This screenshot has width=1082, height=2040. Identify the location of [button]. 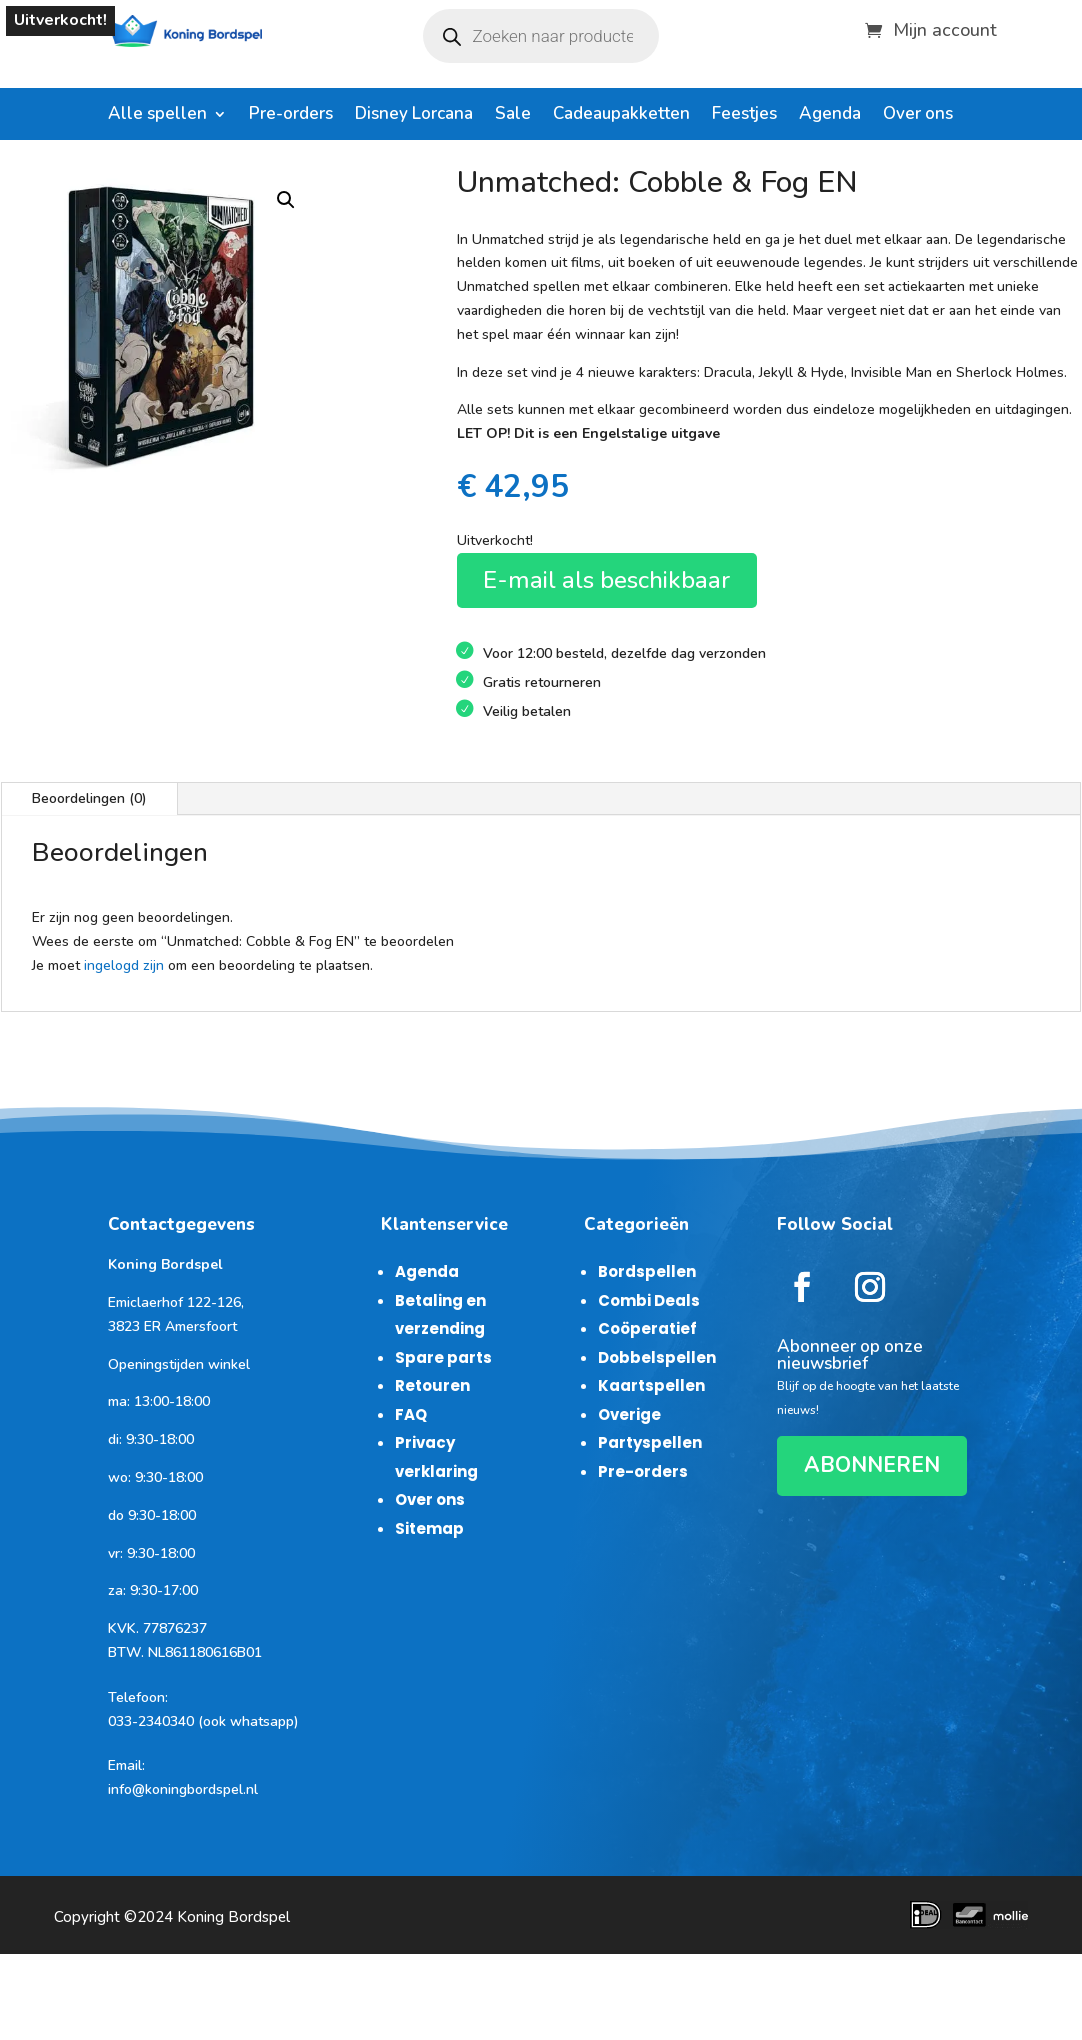
(286, 200).